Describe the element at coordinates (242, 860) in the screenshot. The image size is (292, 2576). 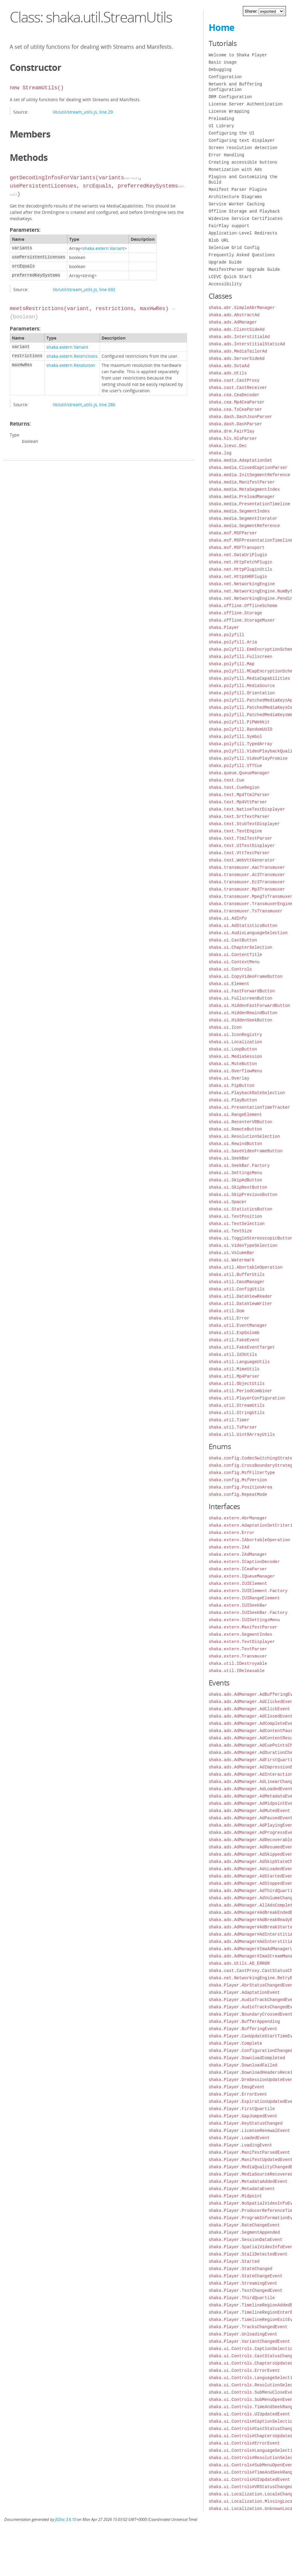
I see `shaka.text.WebVttGenerator` at that location.